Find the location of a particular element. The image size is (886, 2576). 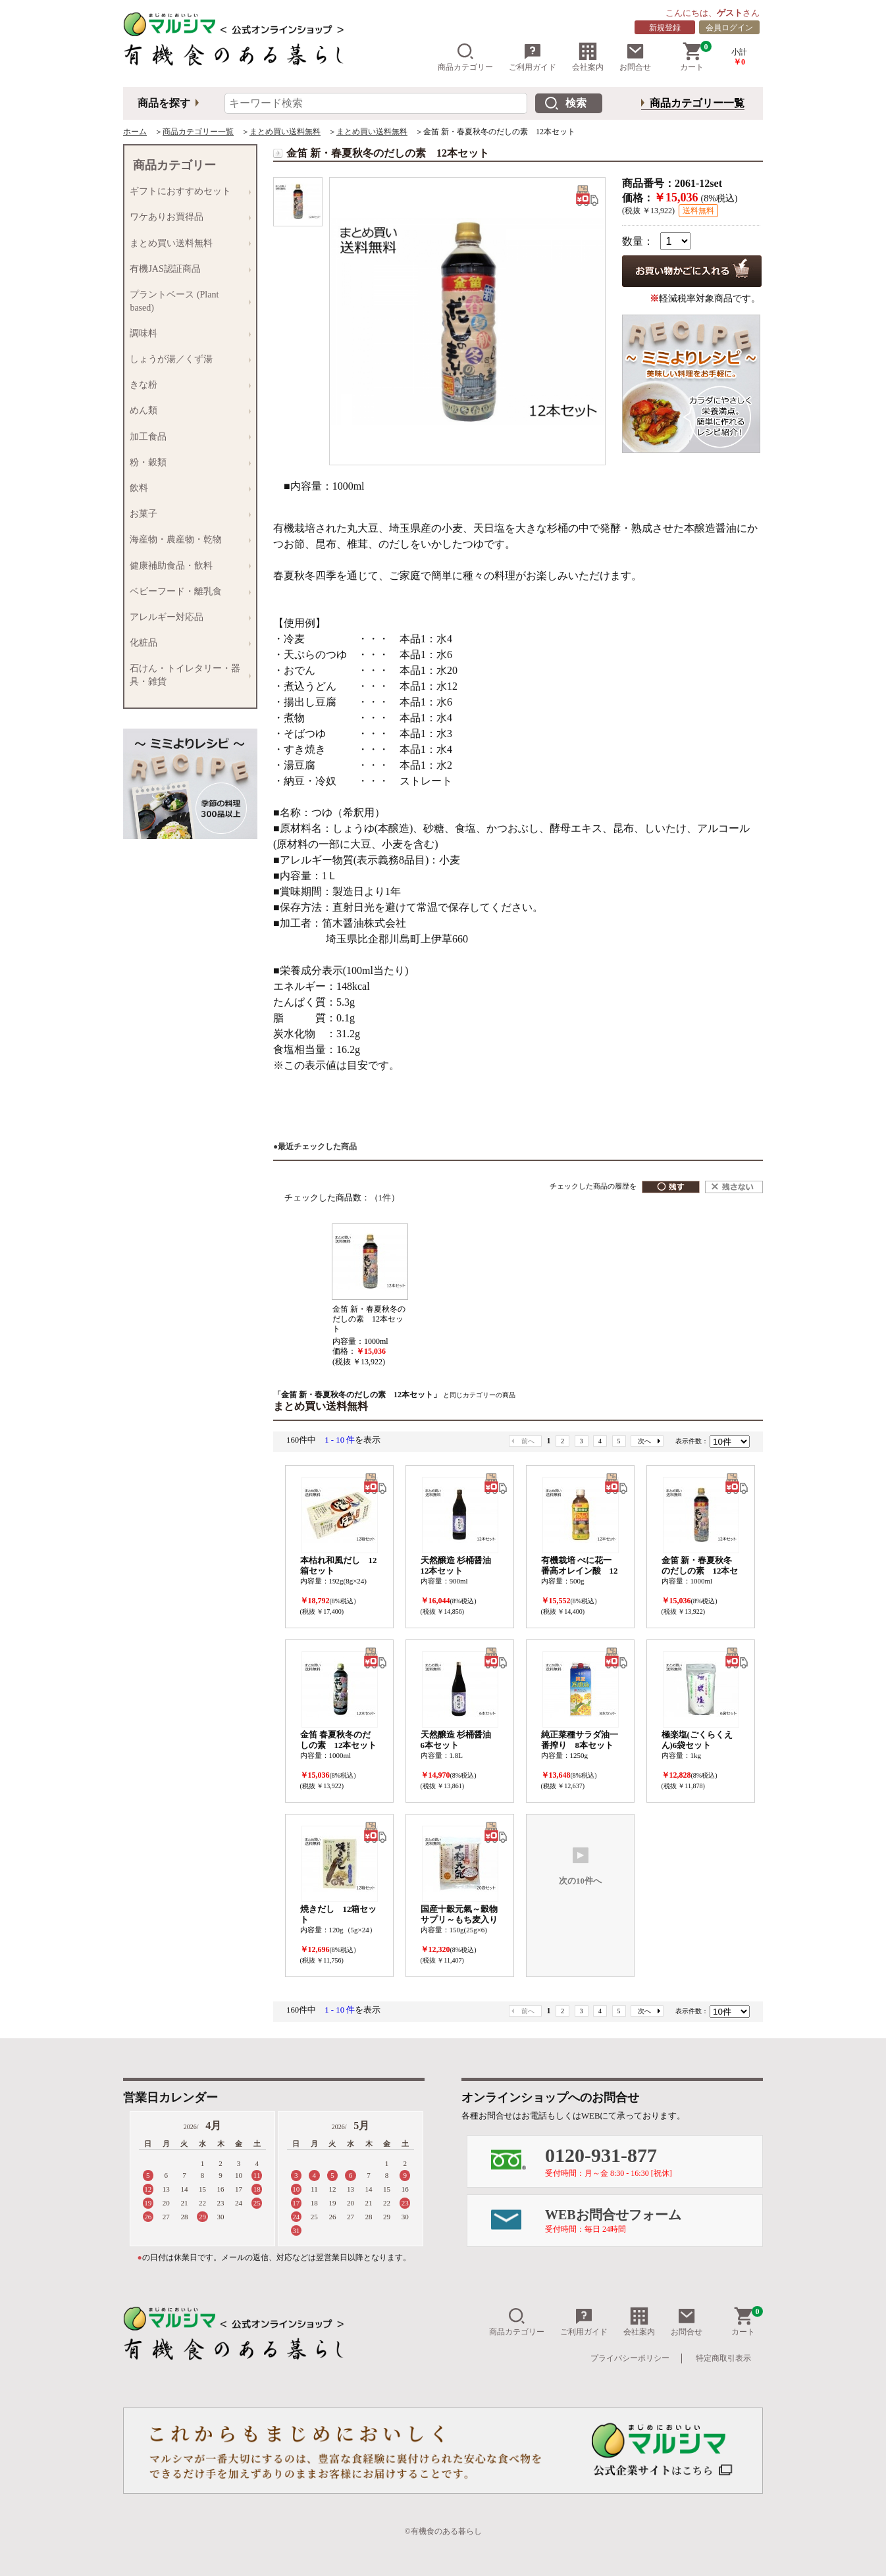

商品カテゴリー is located at coordinates (465, 57).